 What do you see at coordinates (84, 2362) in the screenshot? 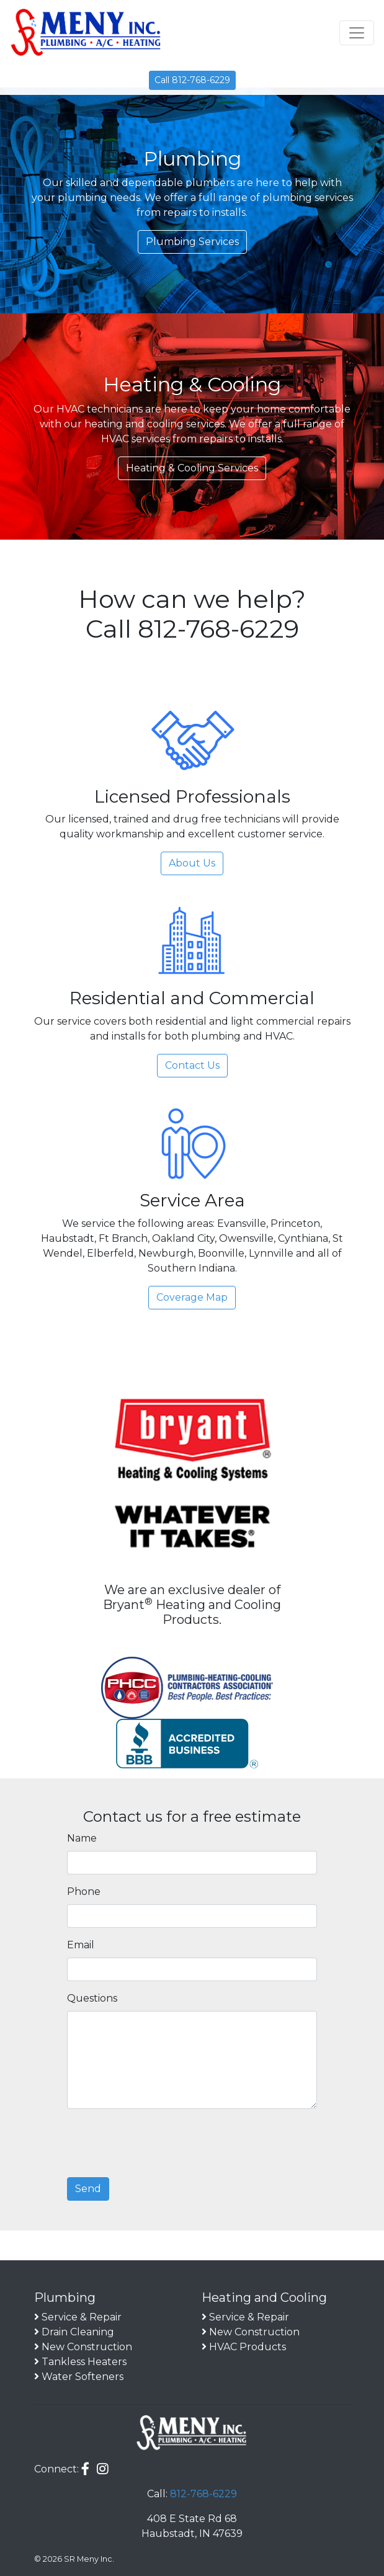
I see `Tankless Heaters` at bounding box center [84, 2362].